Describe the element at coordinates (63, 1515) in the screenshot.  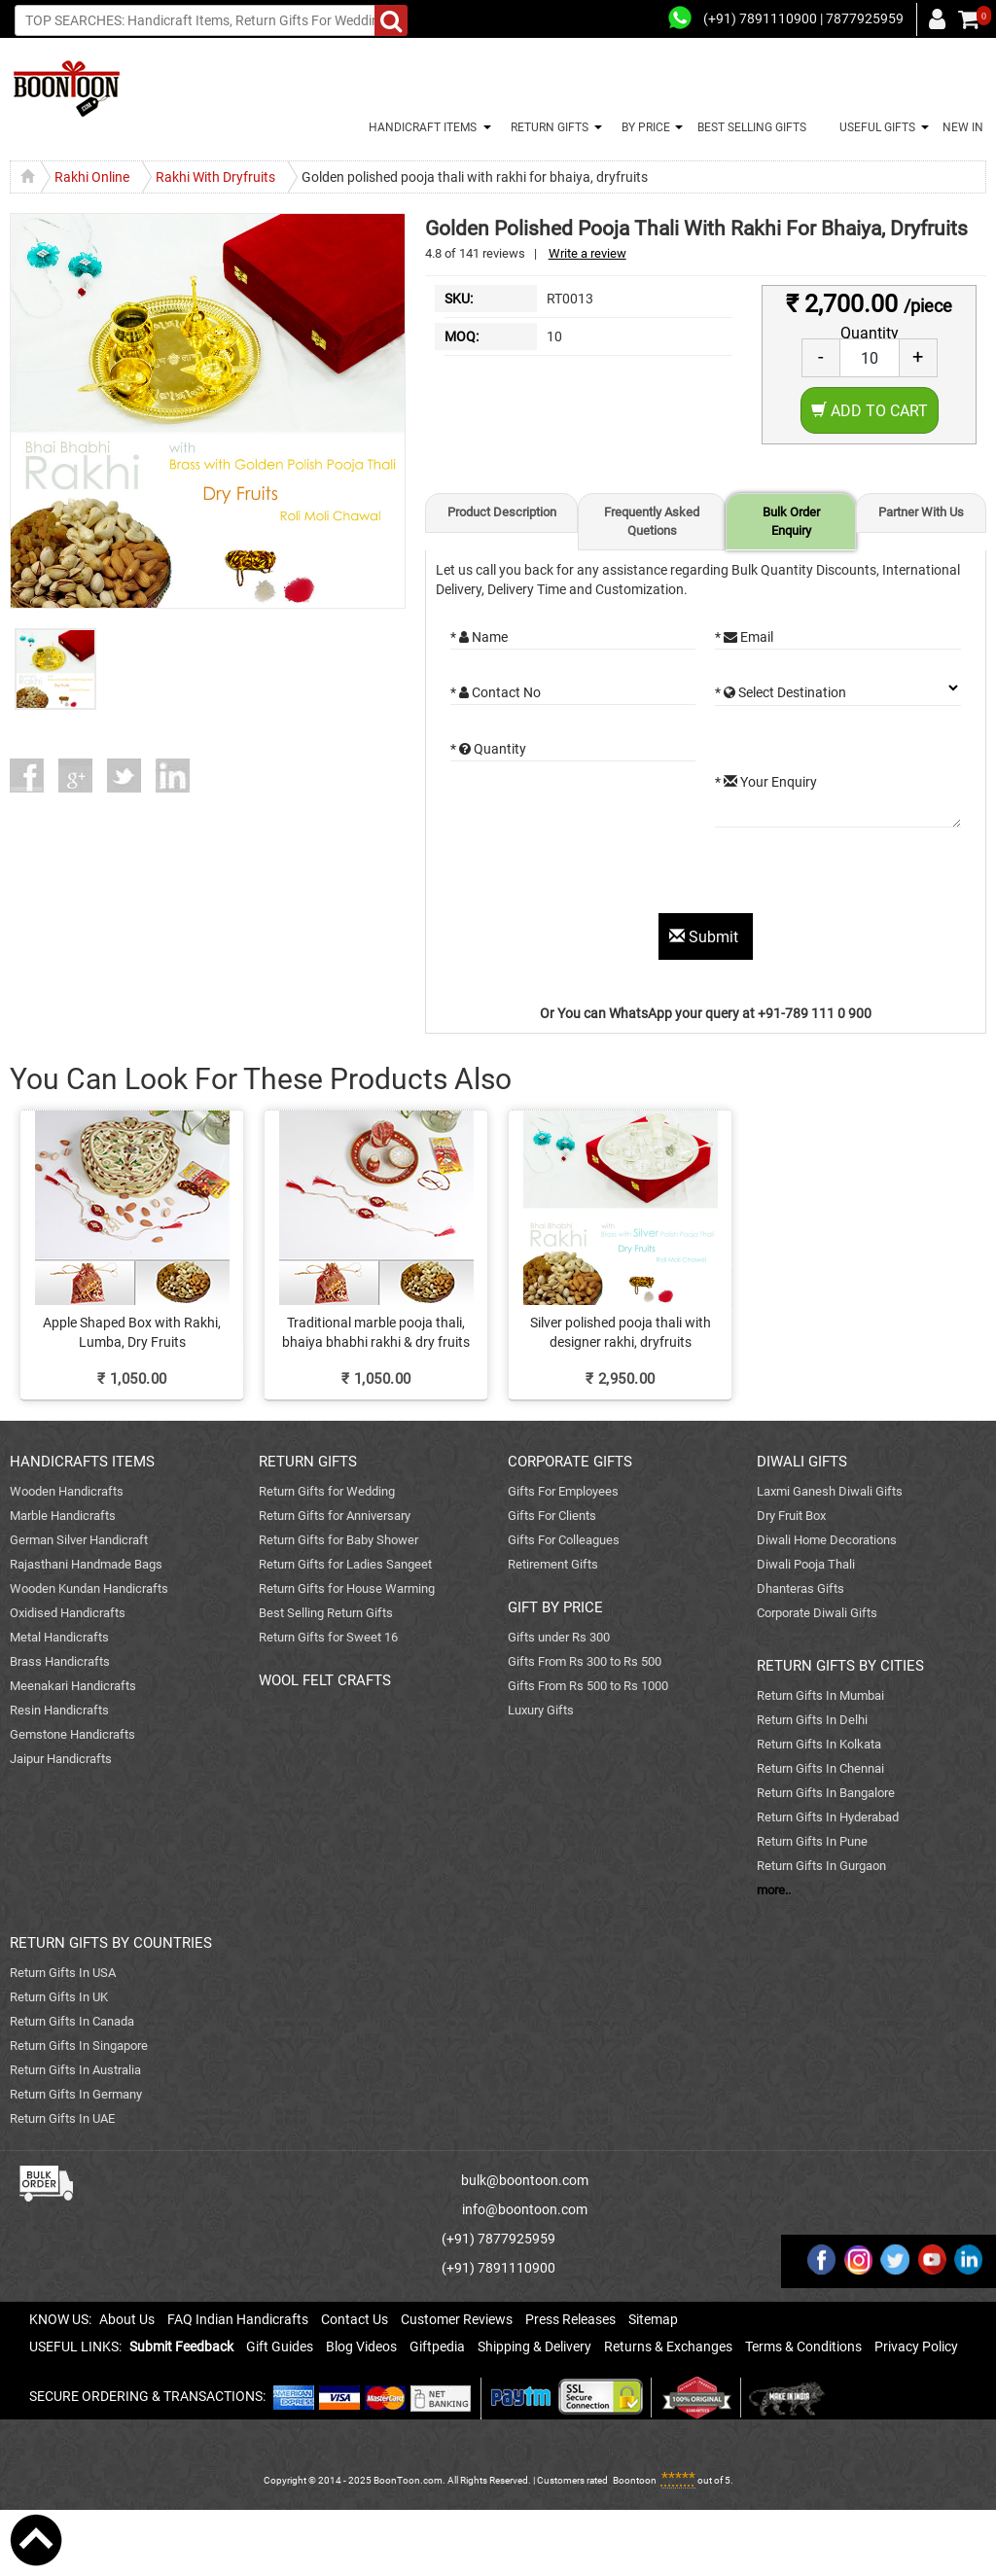
I see `Marble Handicrafts` at that location.